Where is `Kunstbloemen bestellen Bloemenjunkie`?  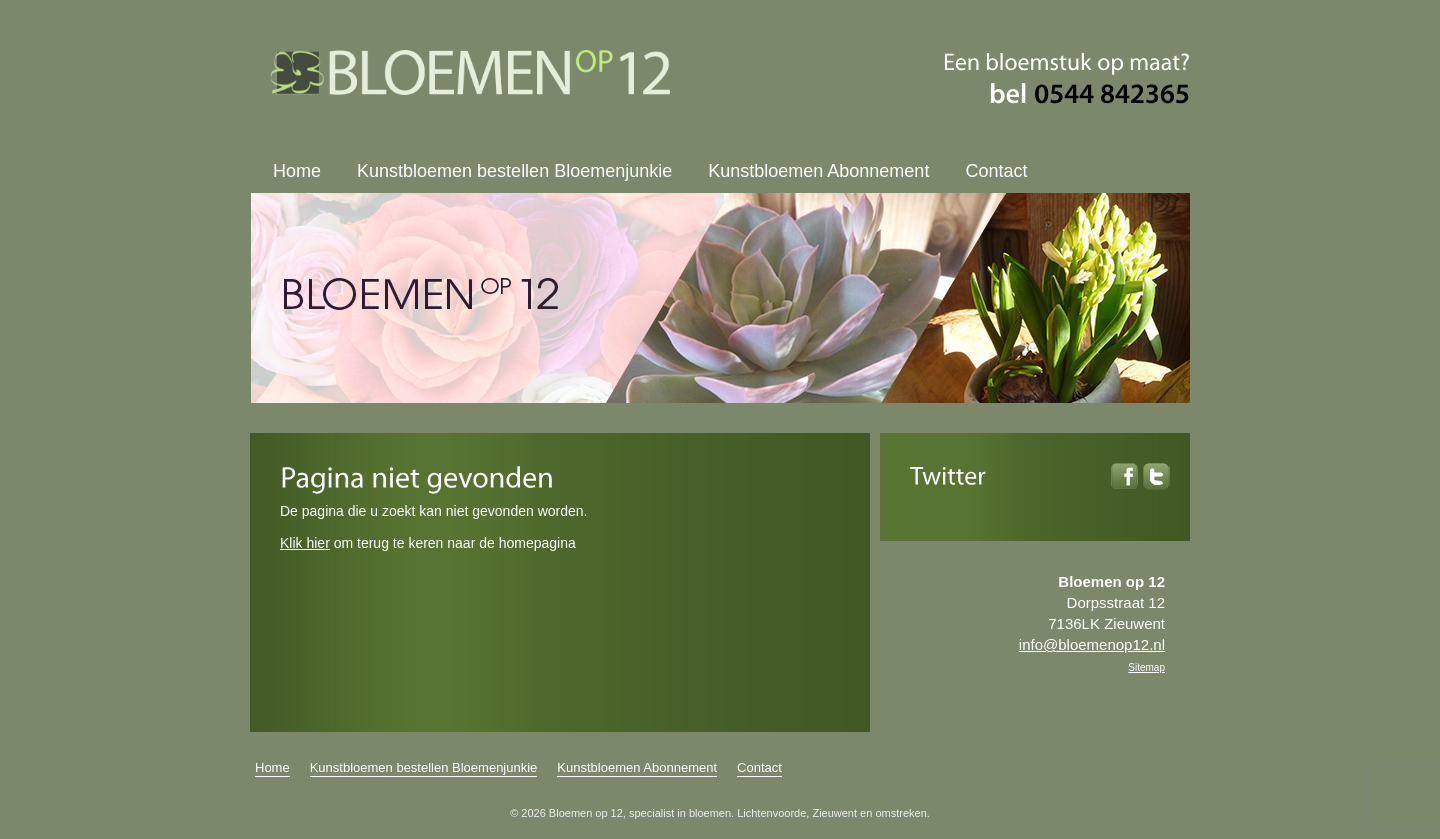
Kunstbloemen bestellen Bloemenjunkie is located at coordinates (514, 171).